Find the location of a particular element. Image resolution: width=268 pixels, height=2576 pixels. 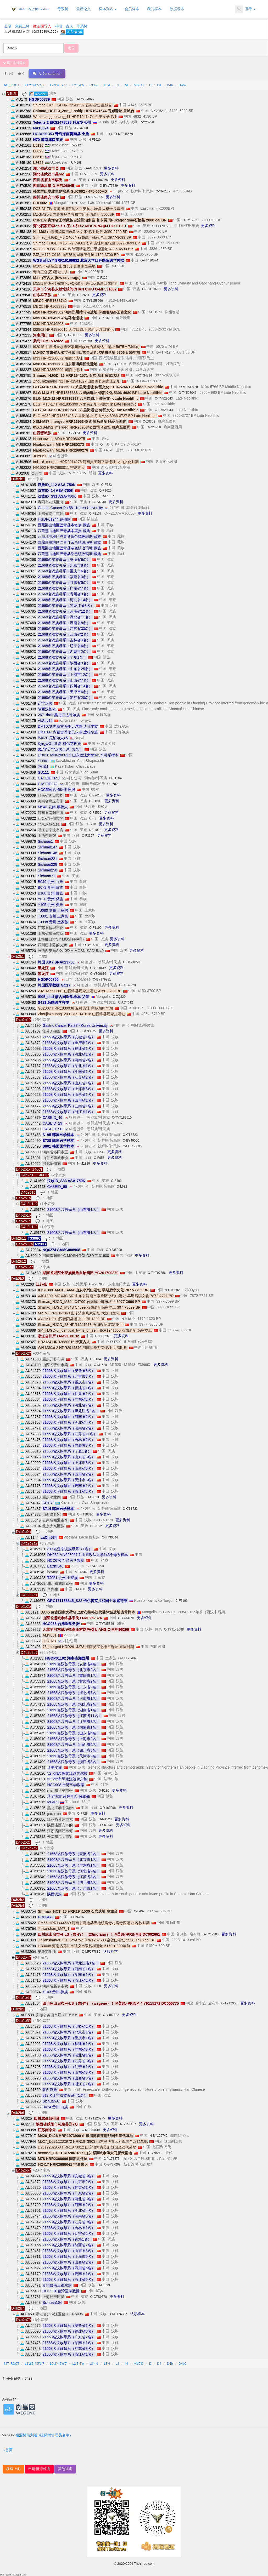

MT_ROOT is located at coordinates (11, 85).